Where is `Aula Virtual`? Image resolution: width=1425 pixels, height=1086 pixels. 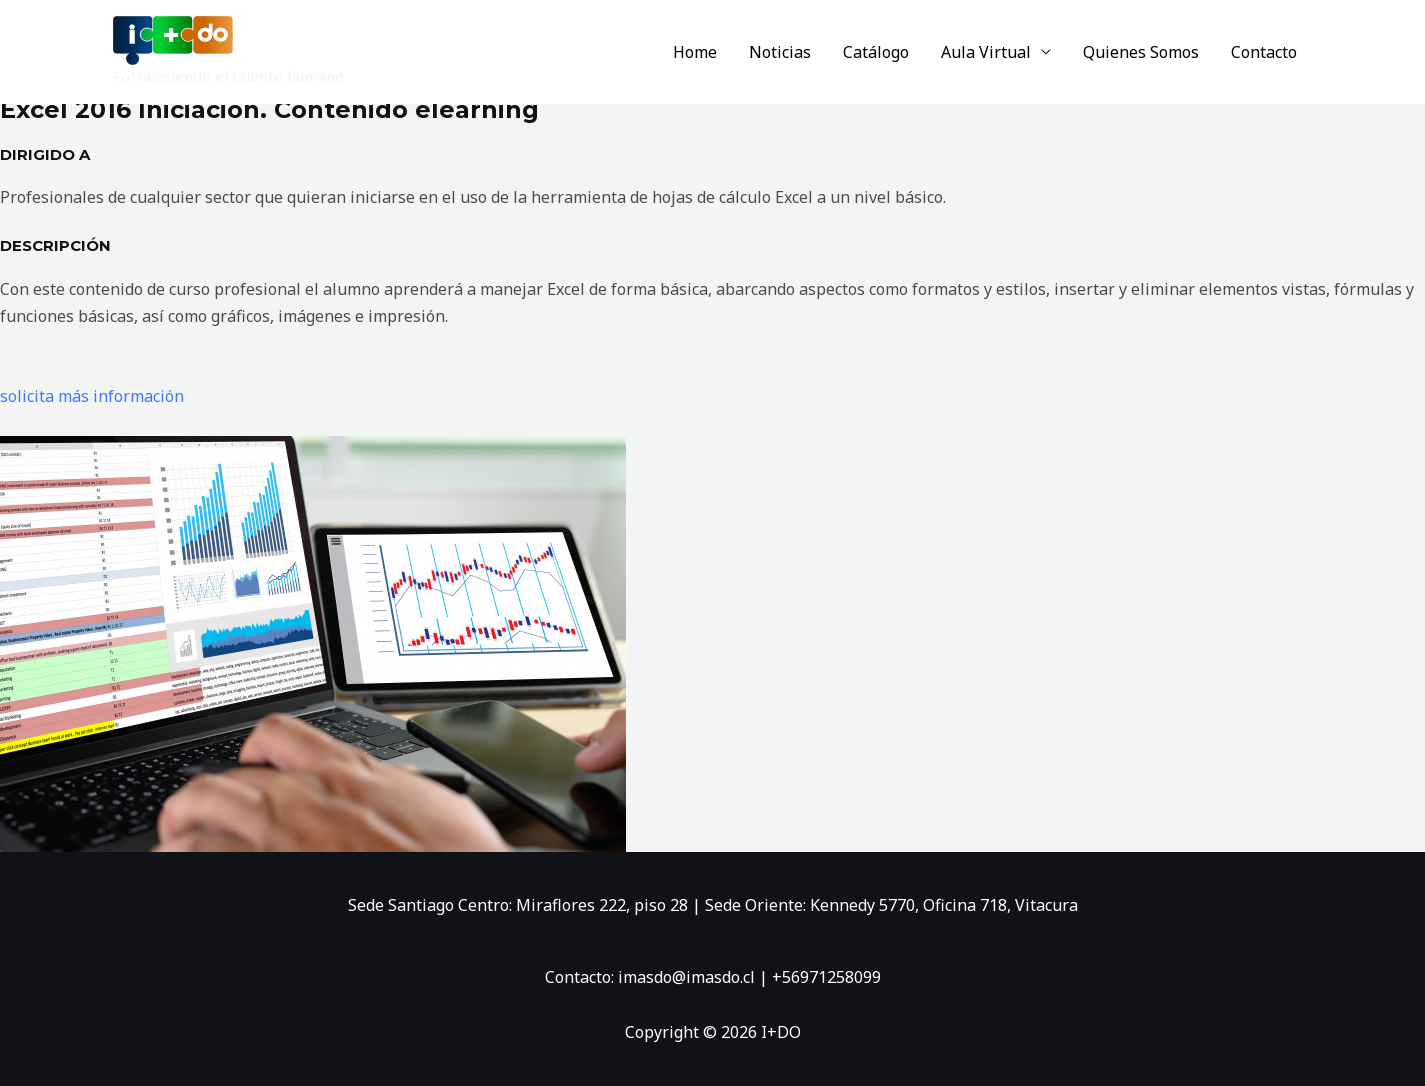 Aula Virtual is located at coordinates (986, 52).